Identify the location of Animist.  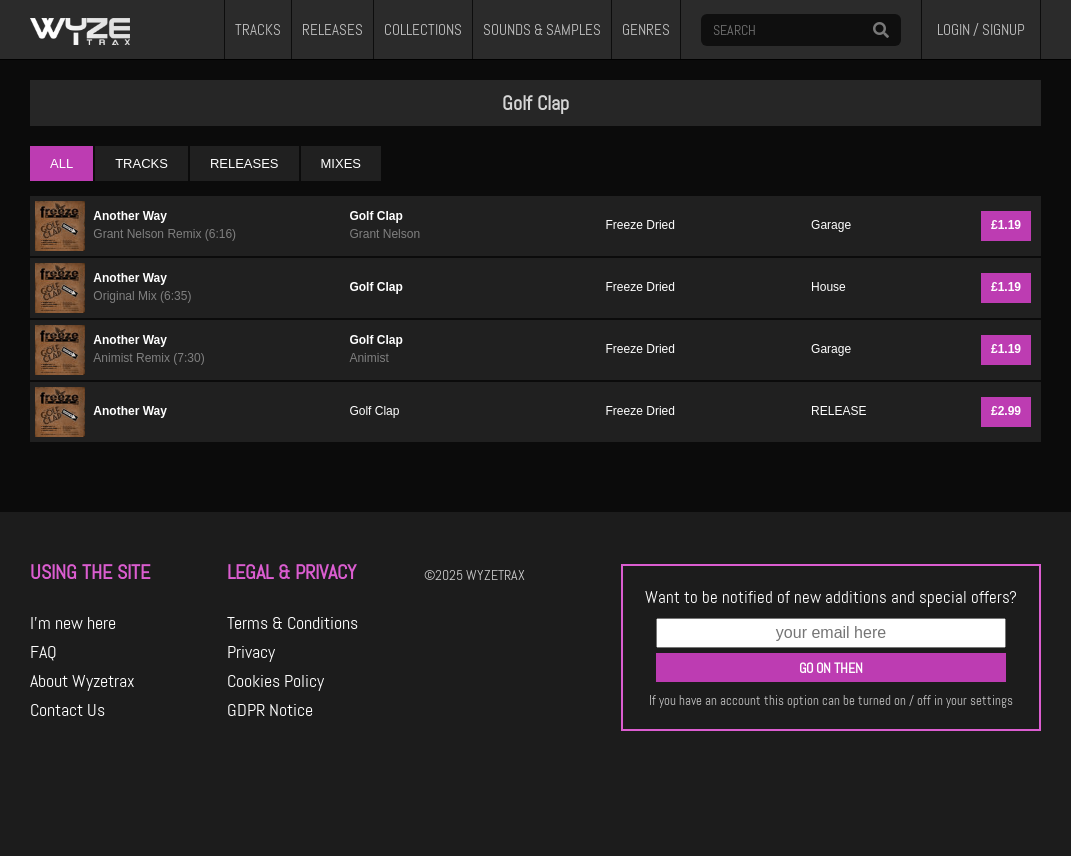
(368, 358).